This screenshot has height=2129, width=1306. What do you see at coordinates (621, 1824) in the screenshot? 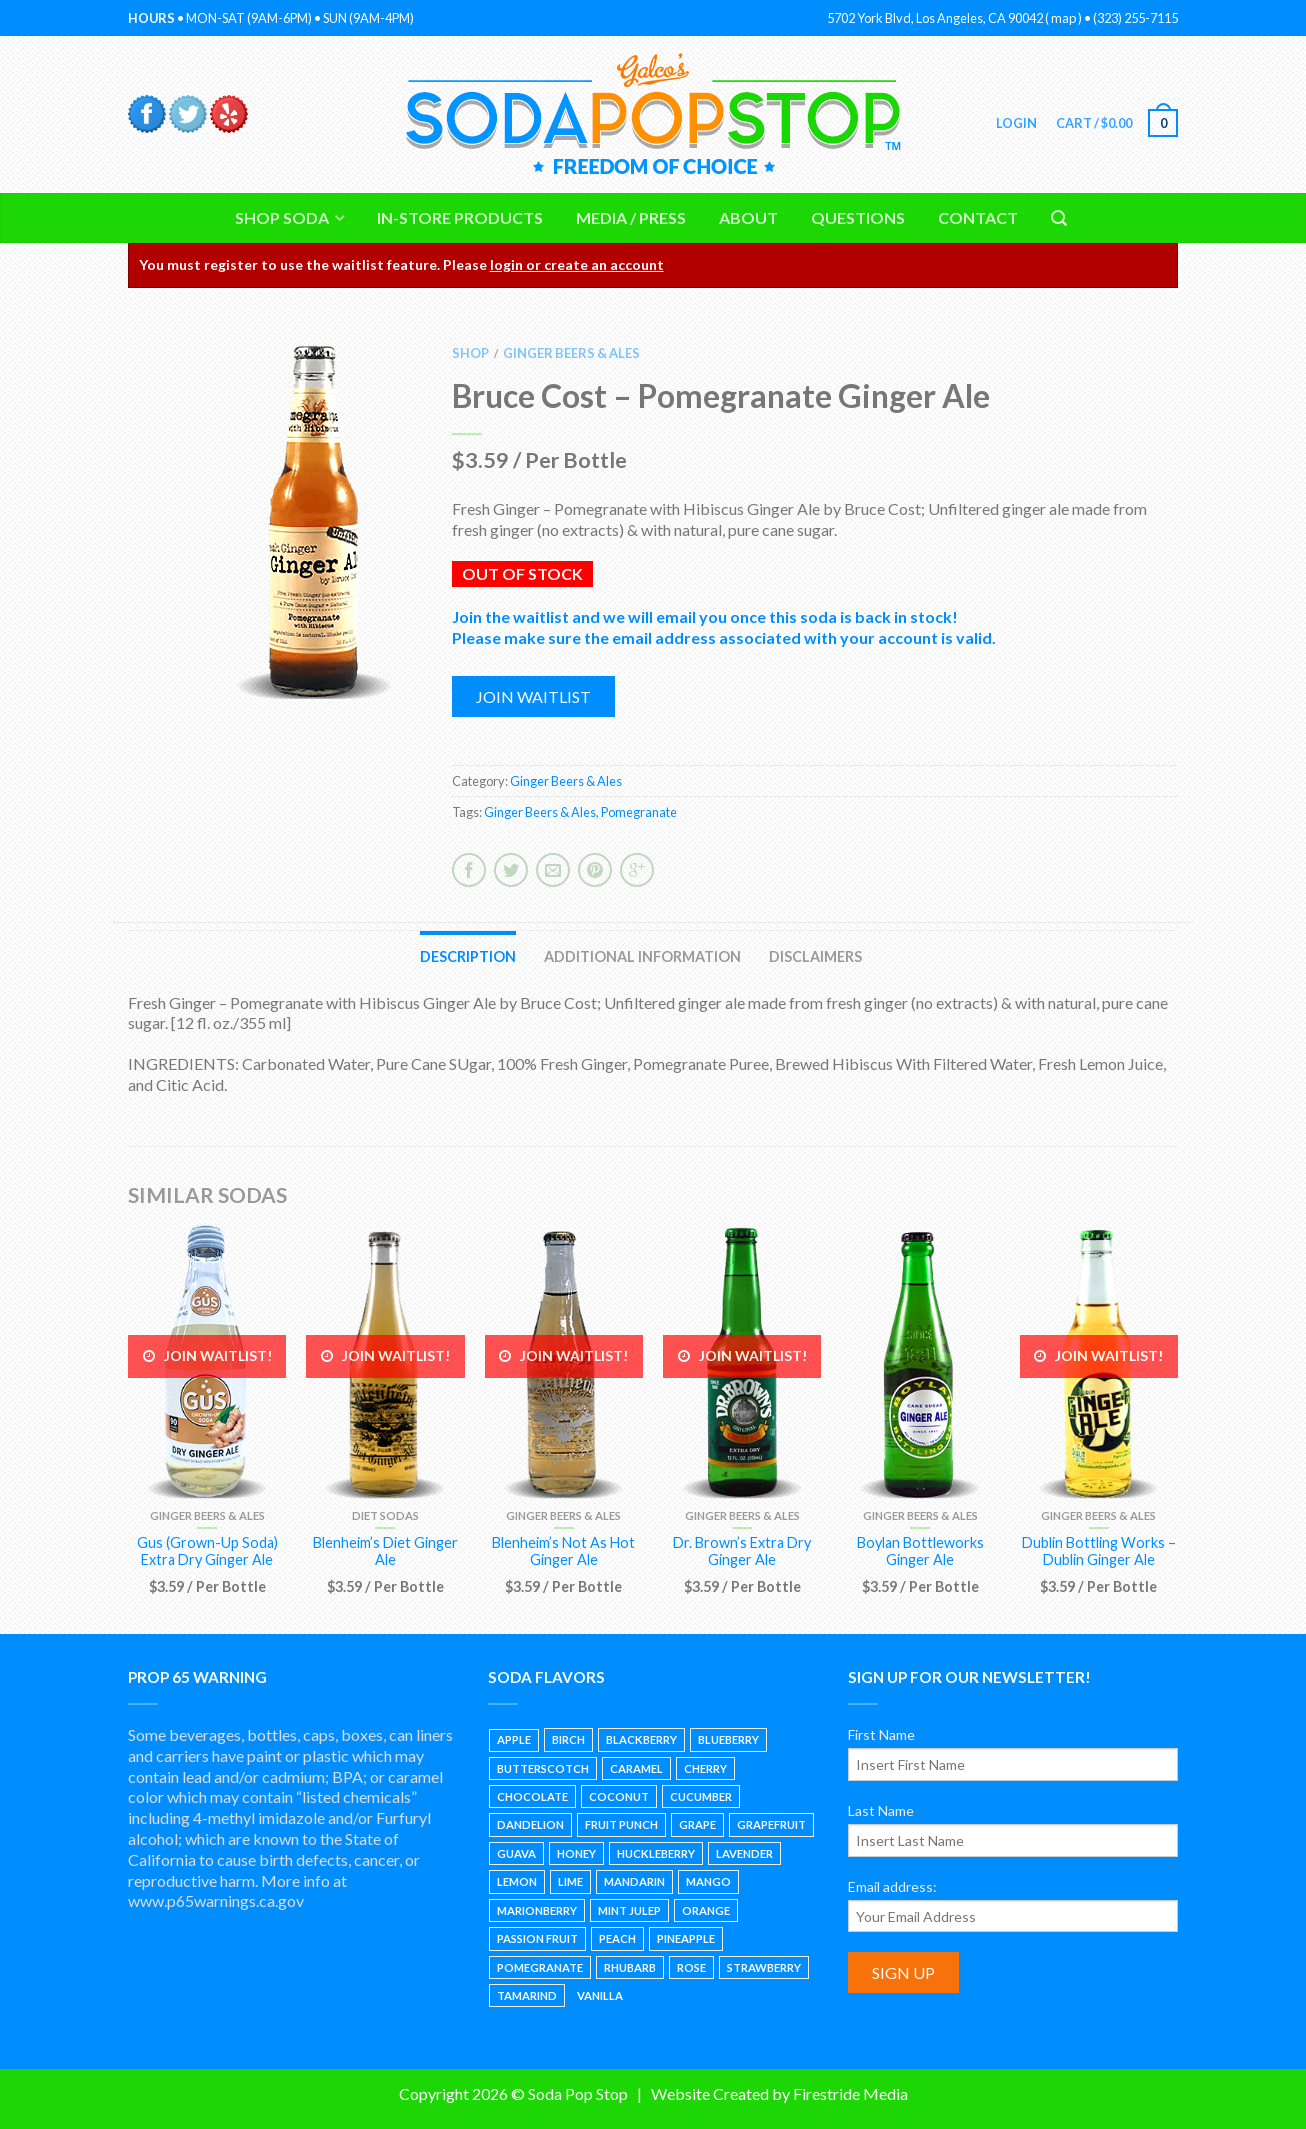
I see `Fruit Punch` at bounding box center [621, 1824].